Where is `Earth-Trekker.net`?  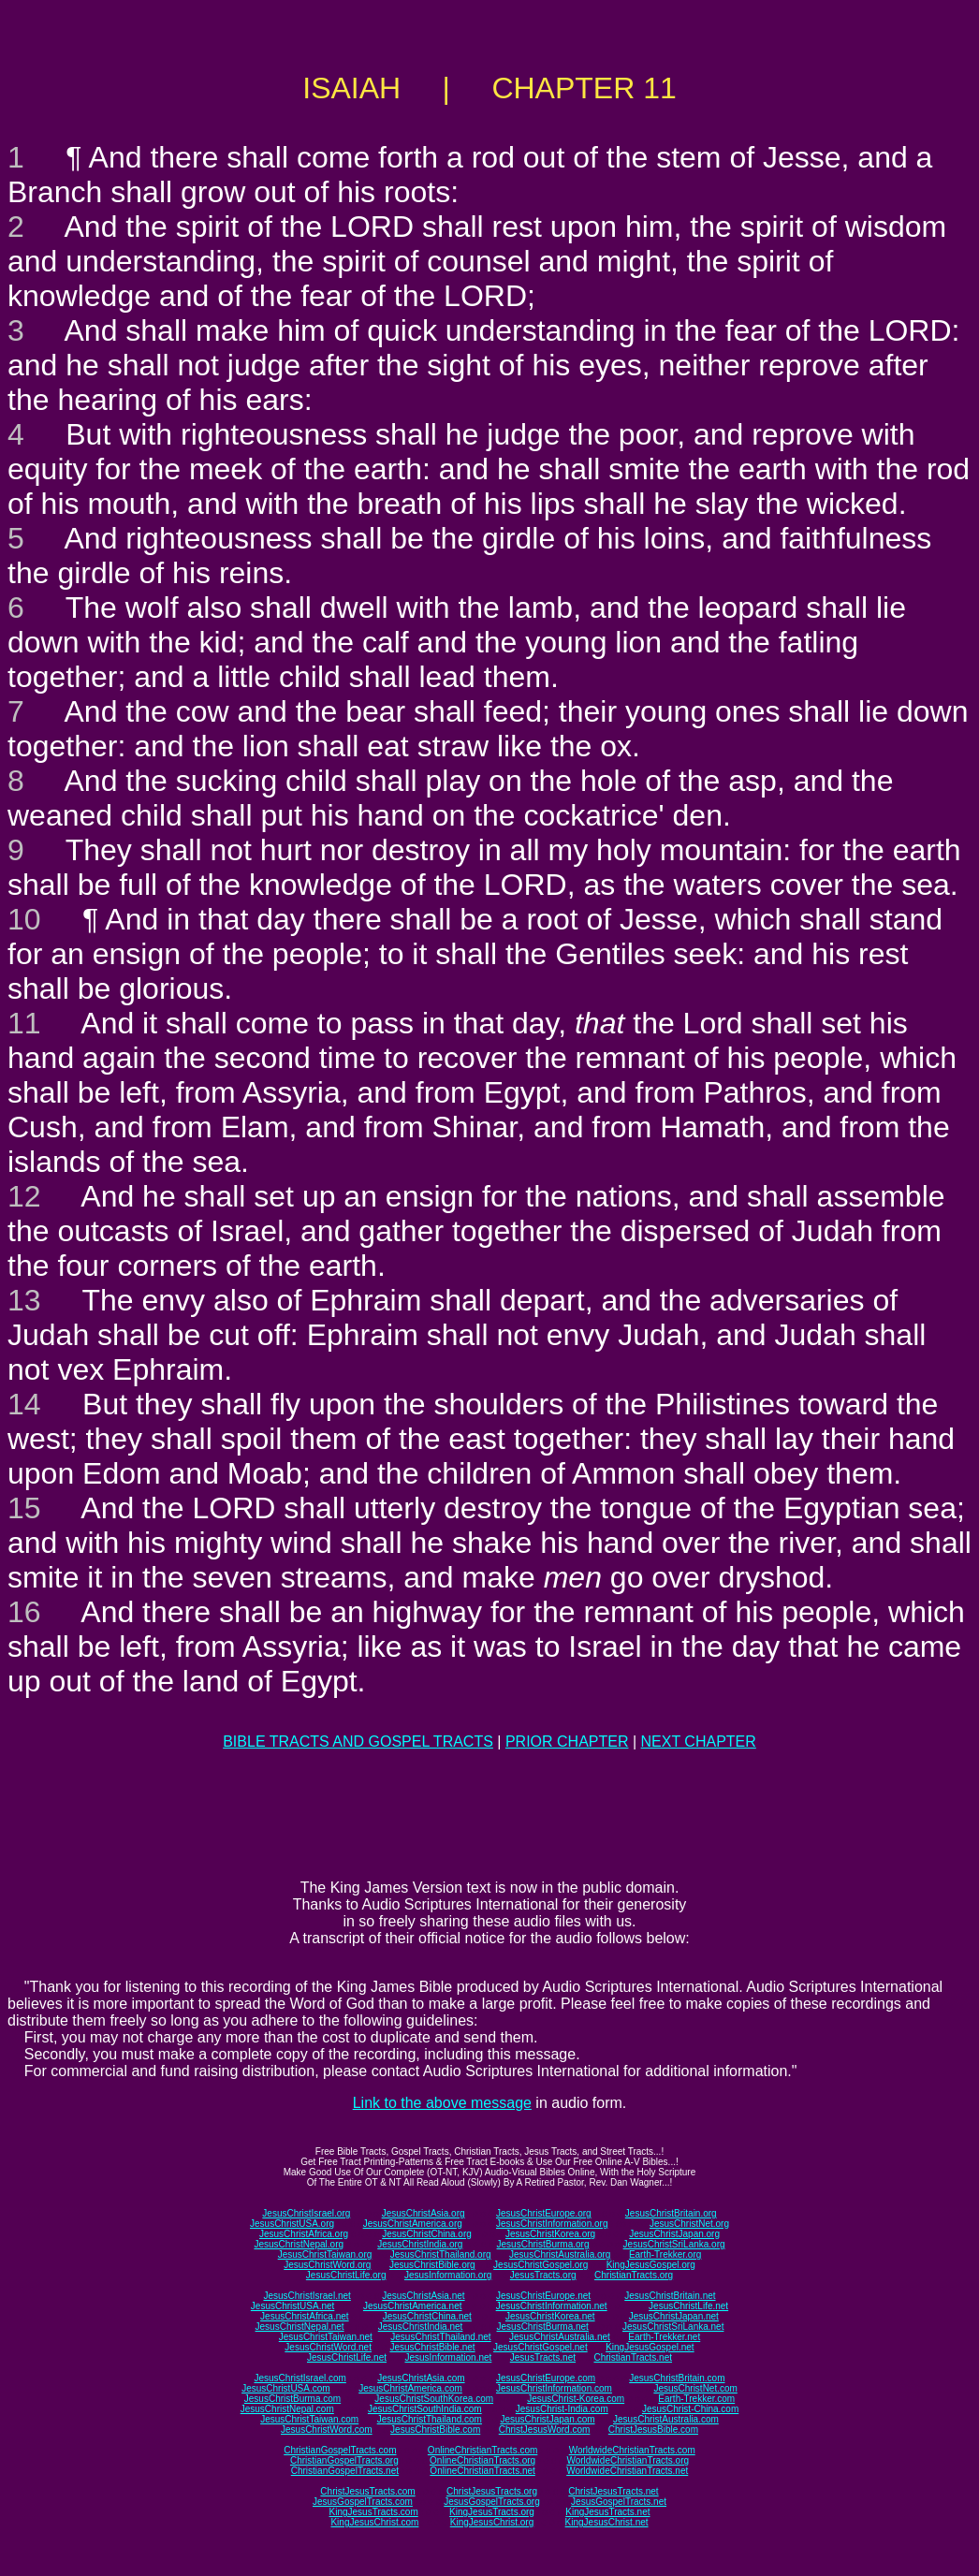 Earth-Trekker.net is located at coordinates (664, 2337).